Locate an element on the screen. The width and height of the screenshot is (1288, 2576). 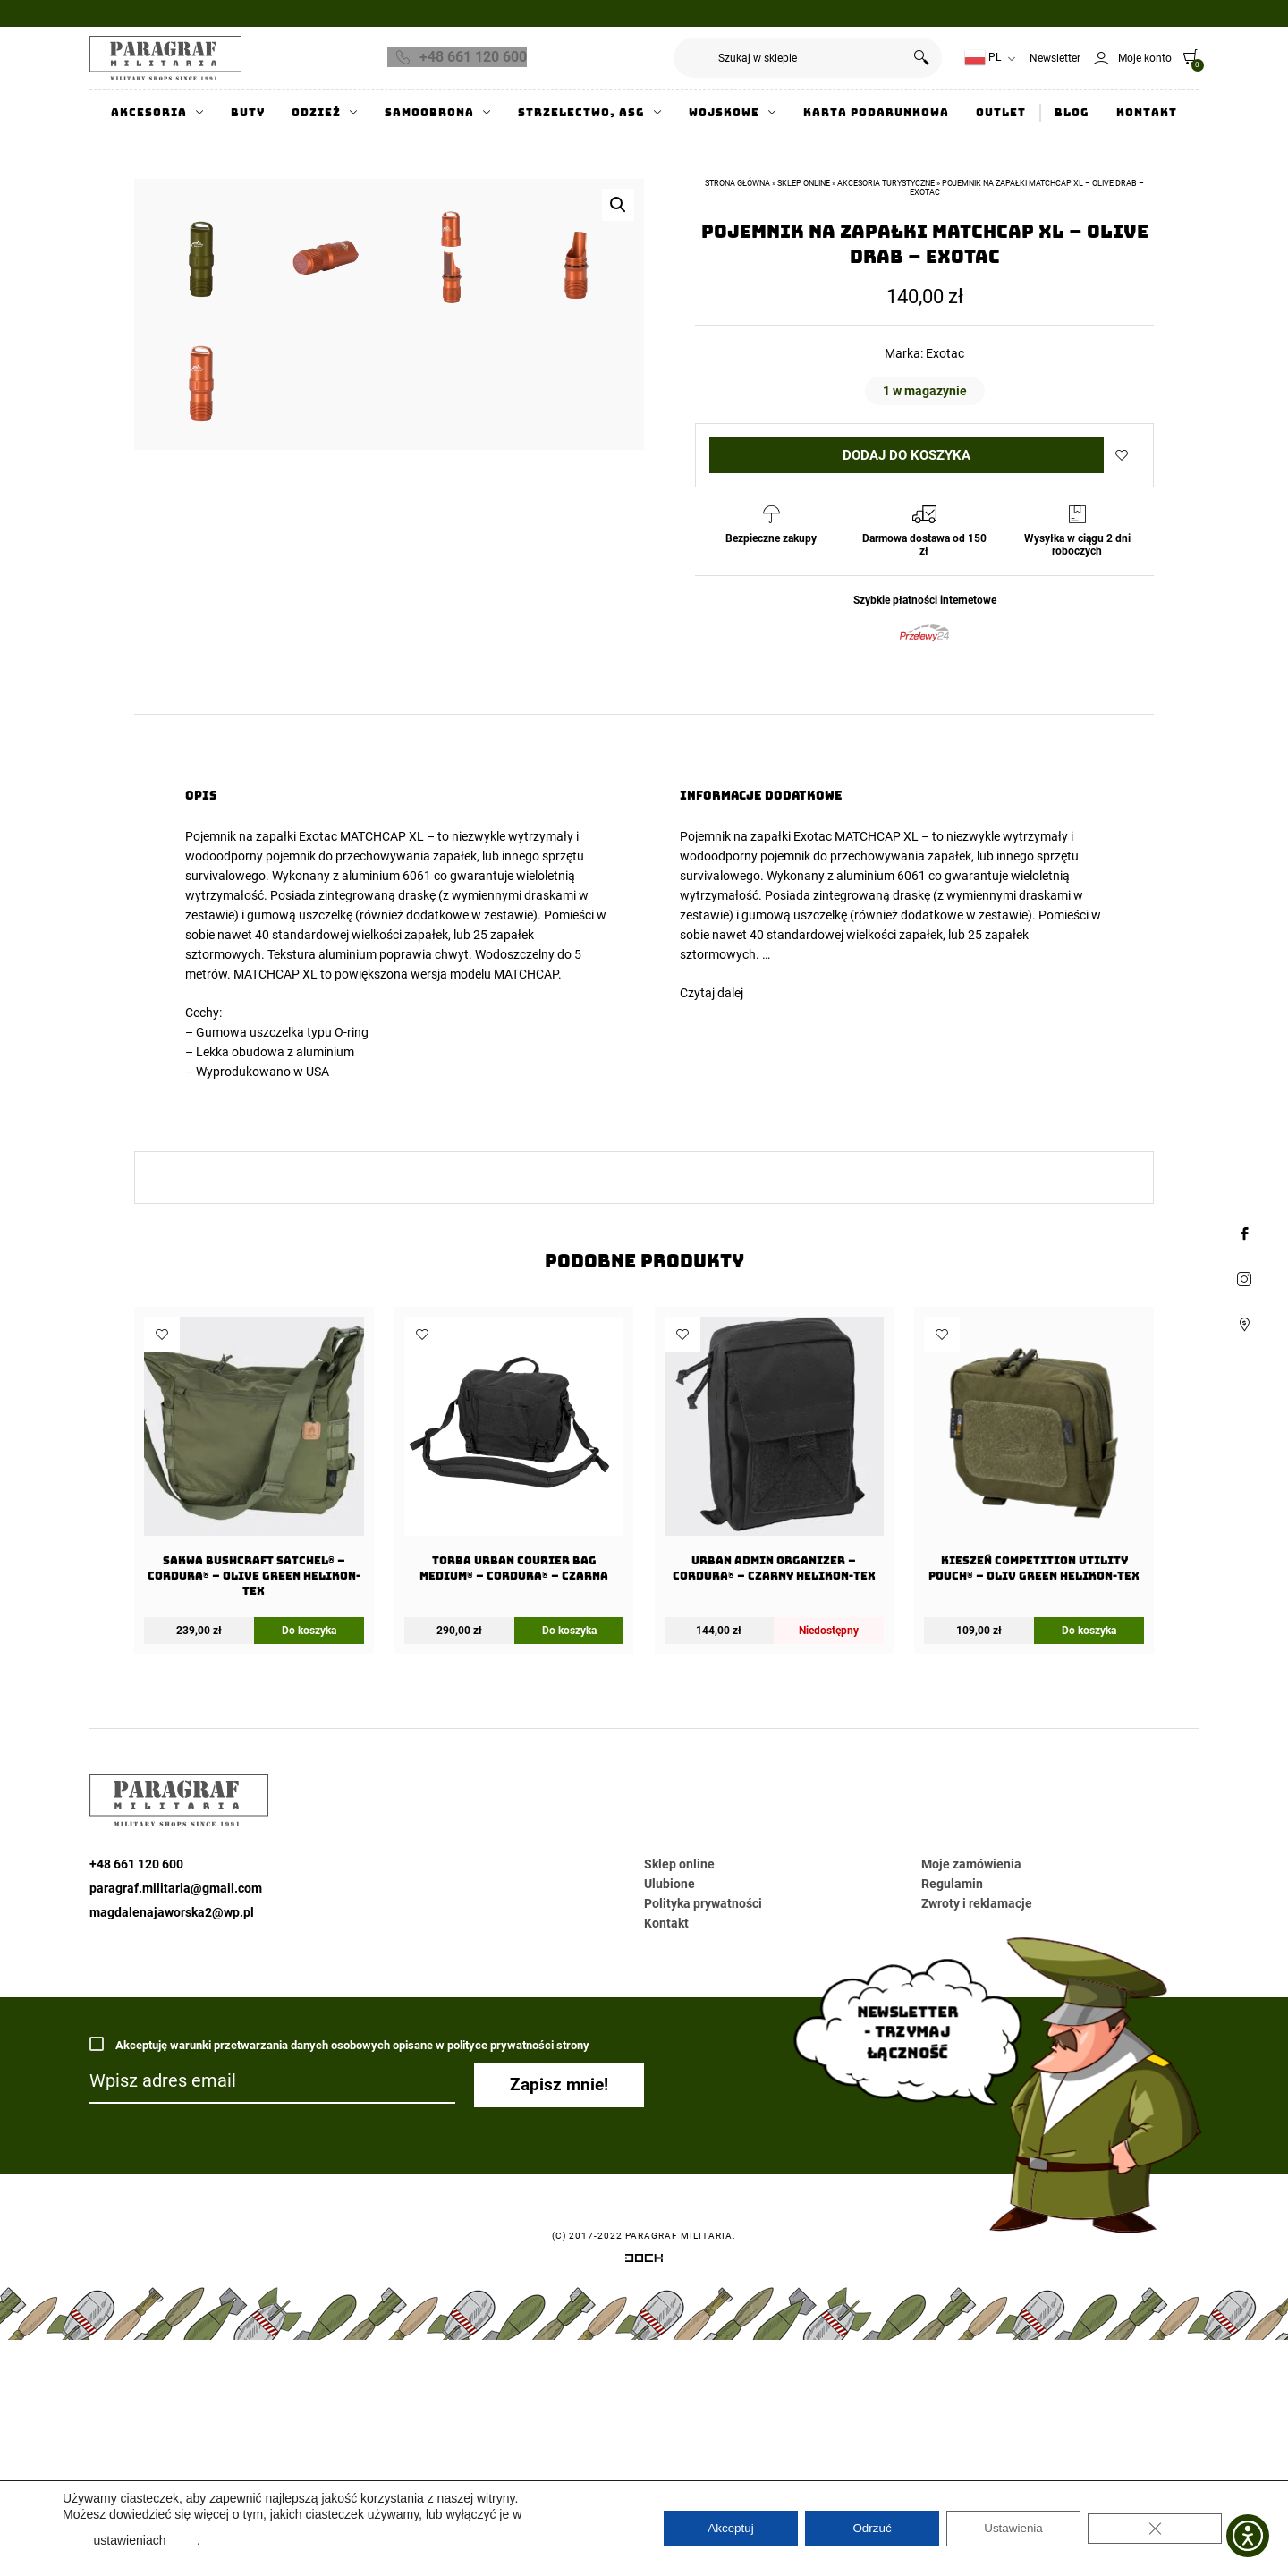
Outlet is located at coordinates (1001, 112).